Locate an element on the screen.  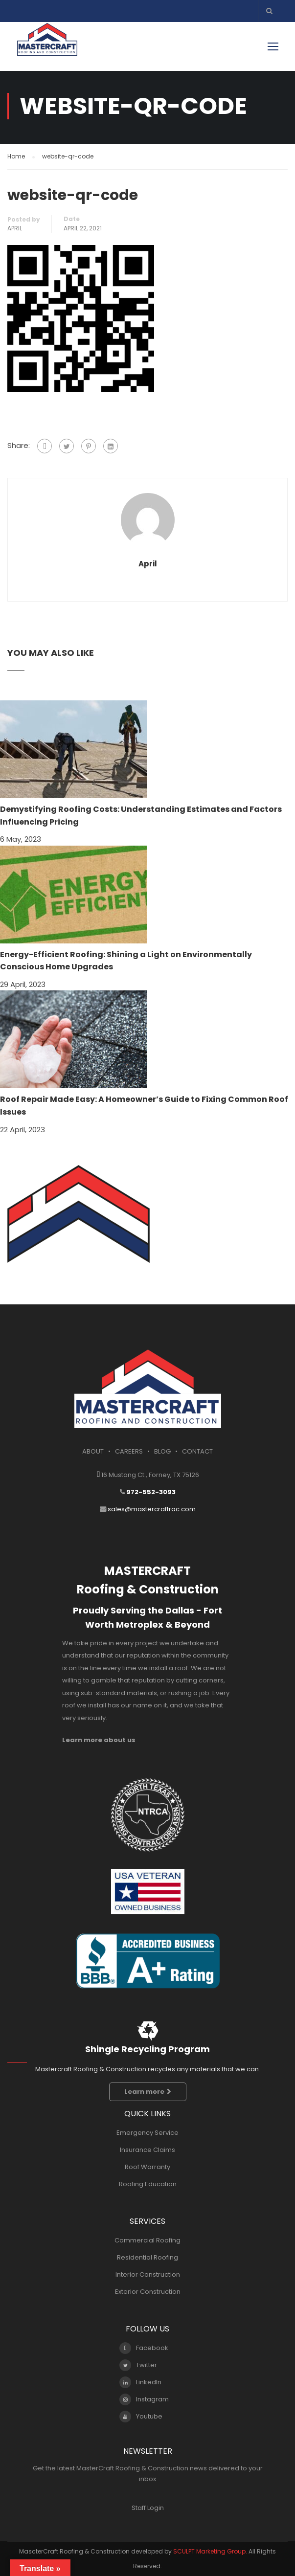
LinkedIn is located at coordinates (140, 2382).